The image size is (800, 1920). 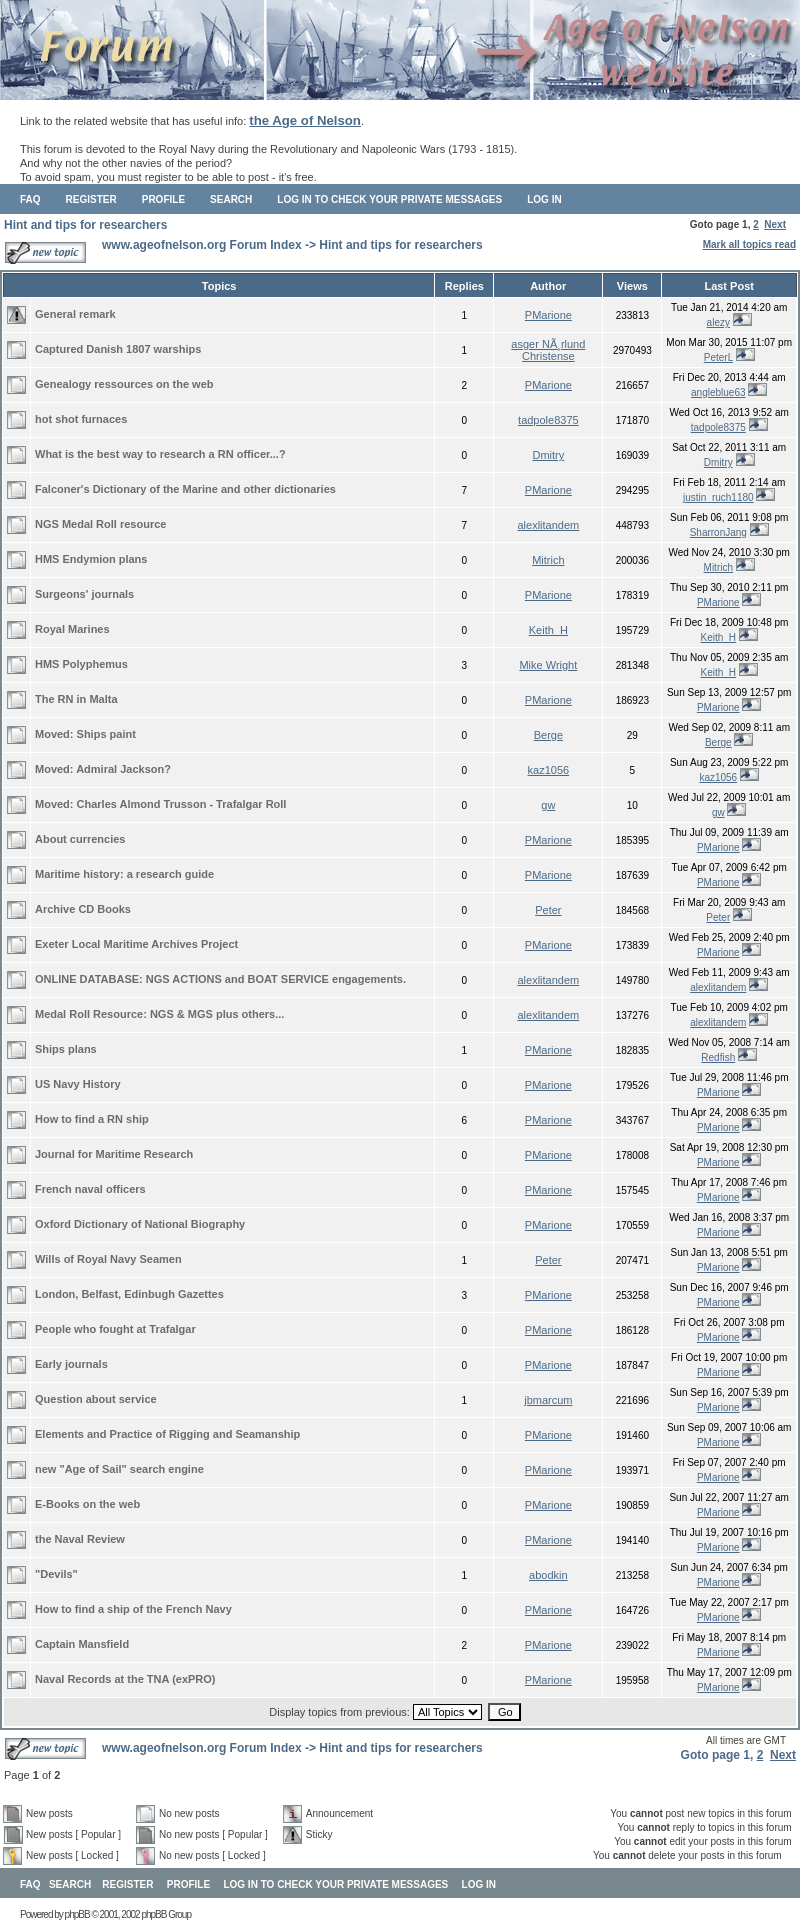 What do you see at coordinates (91, 559) in the screenshot?
I see `HMS Endymion plans` at bounding box center [91, 559].